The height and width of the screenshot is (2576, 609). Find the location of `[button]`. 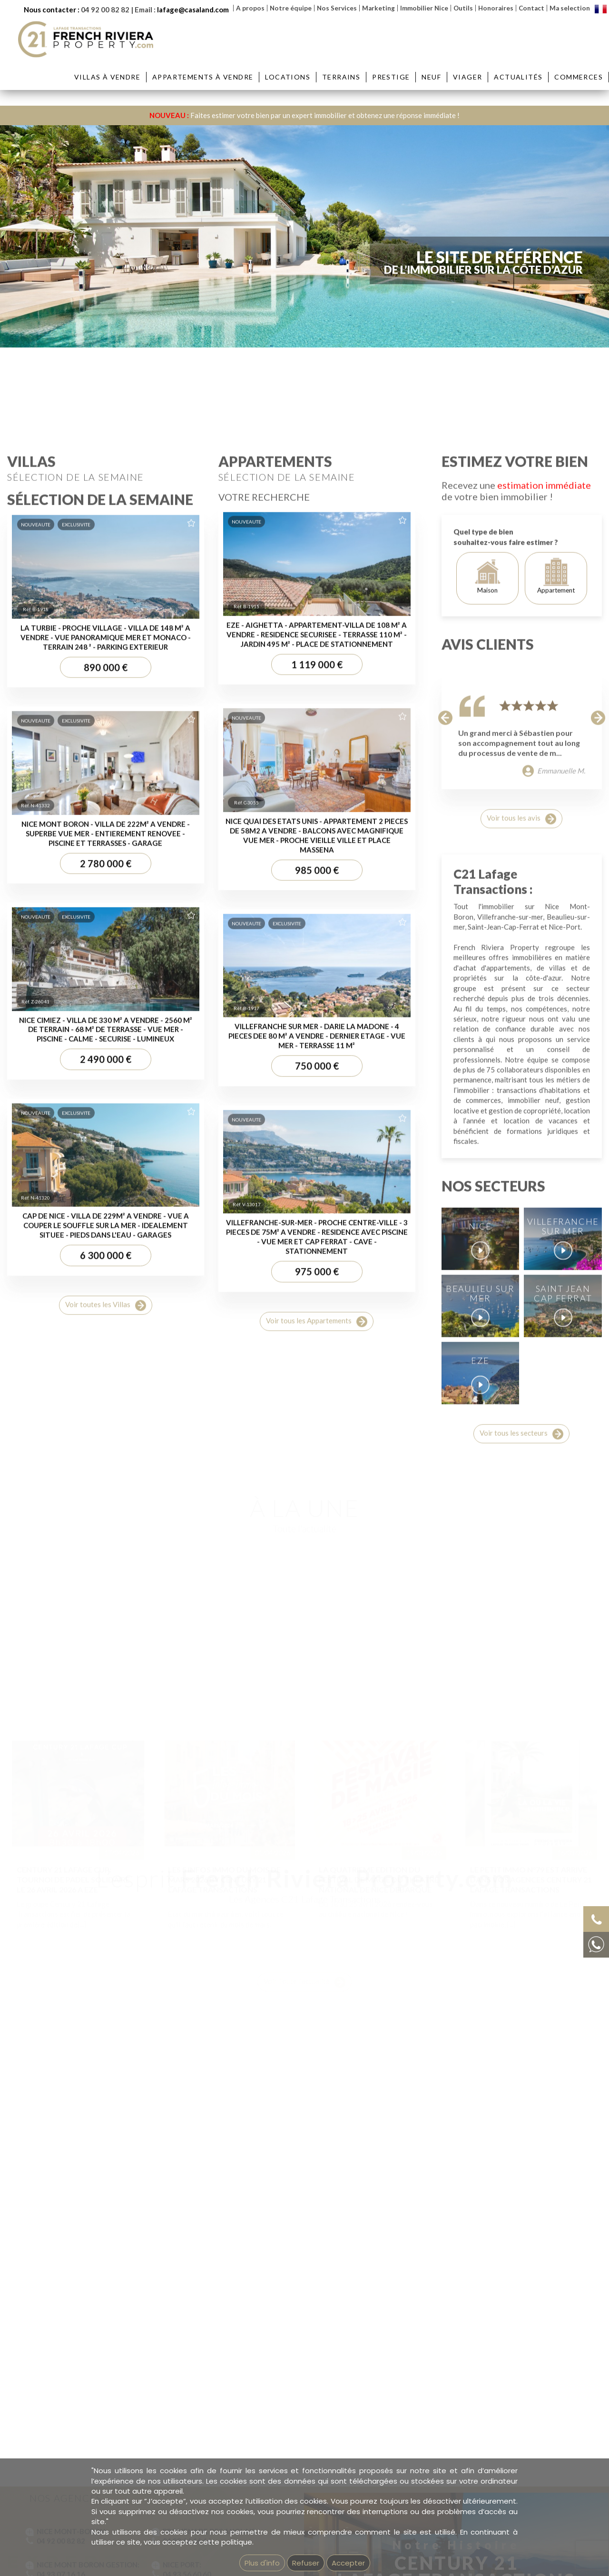

[button] is located at coordinates (446, 1428).